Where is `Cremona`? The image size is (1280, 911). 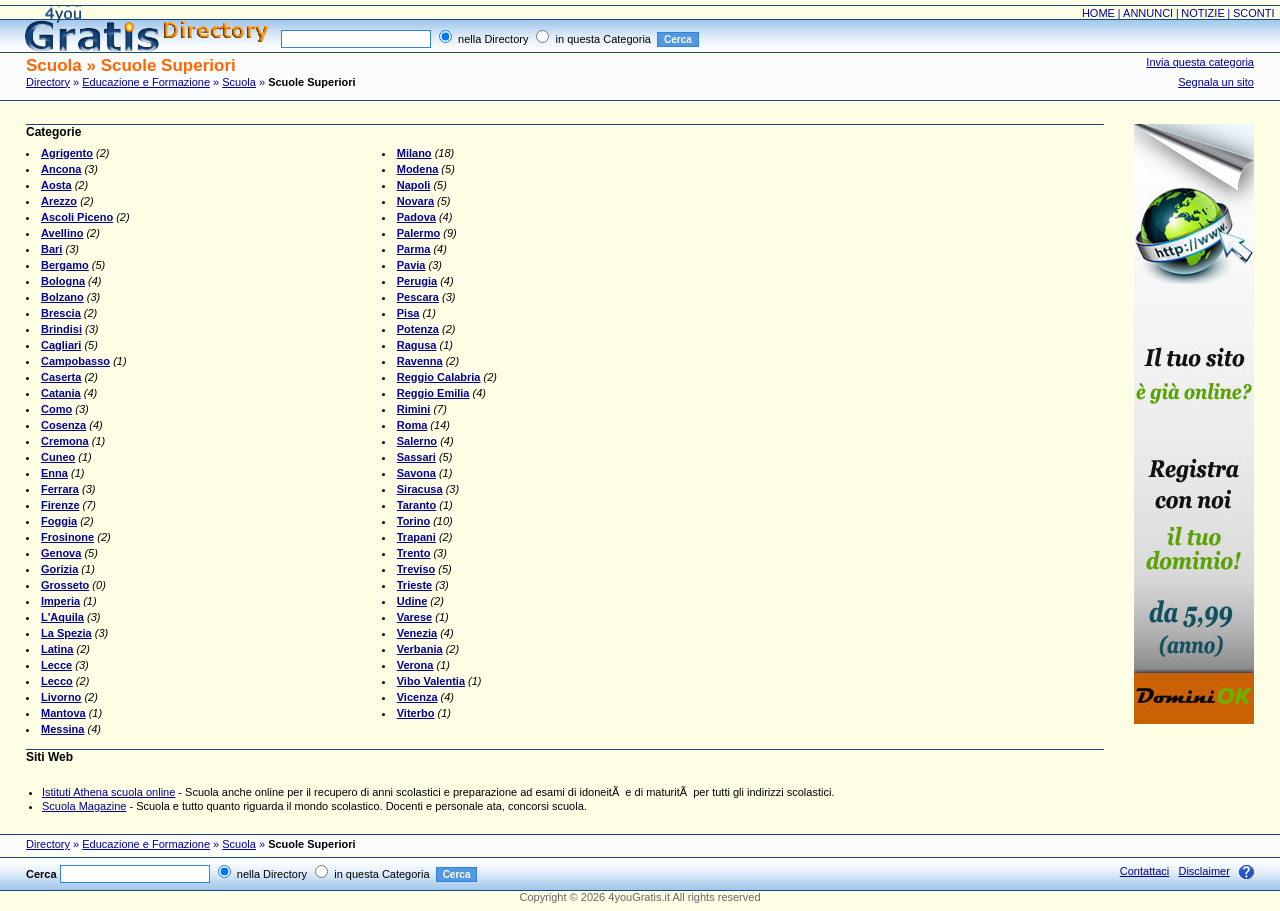
Cremona is located at coordinates (65, 441).